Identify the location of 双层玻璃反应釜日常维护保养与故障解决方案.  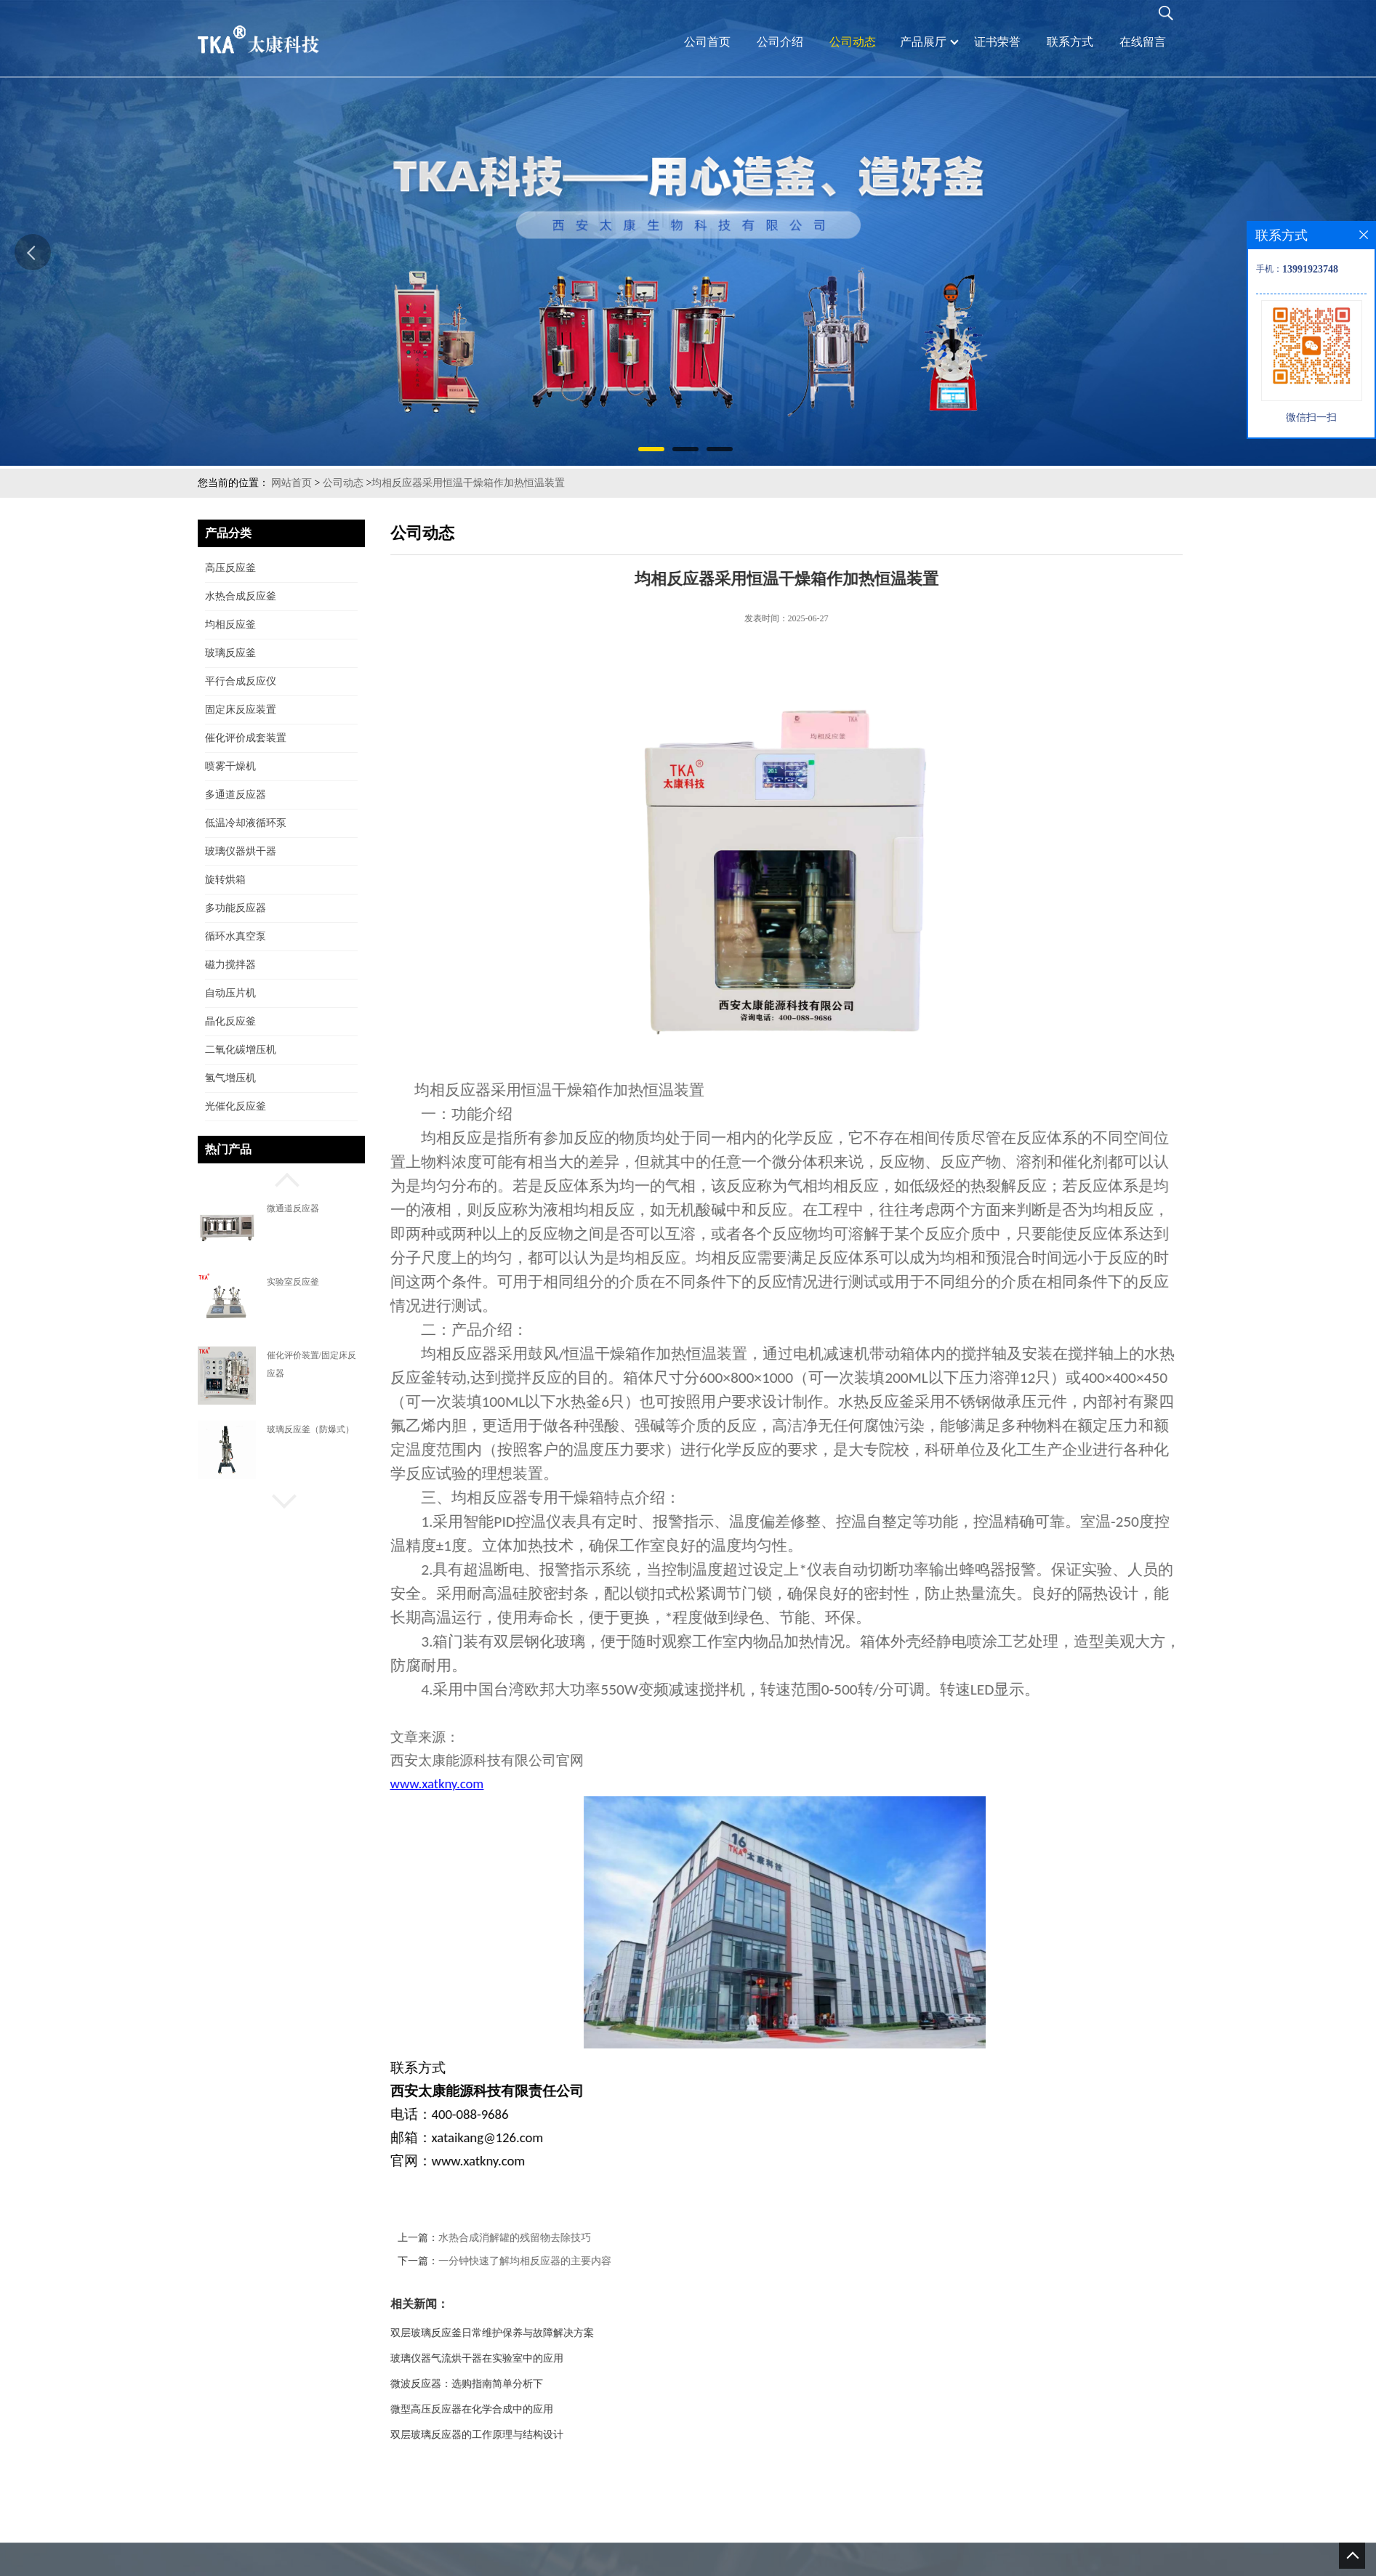
(547, 2332).